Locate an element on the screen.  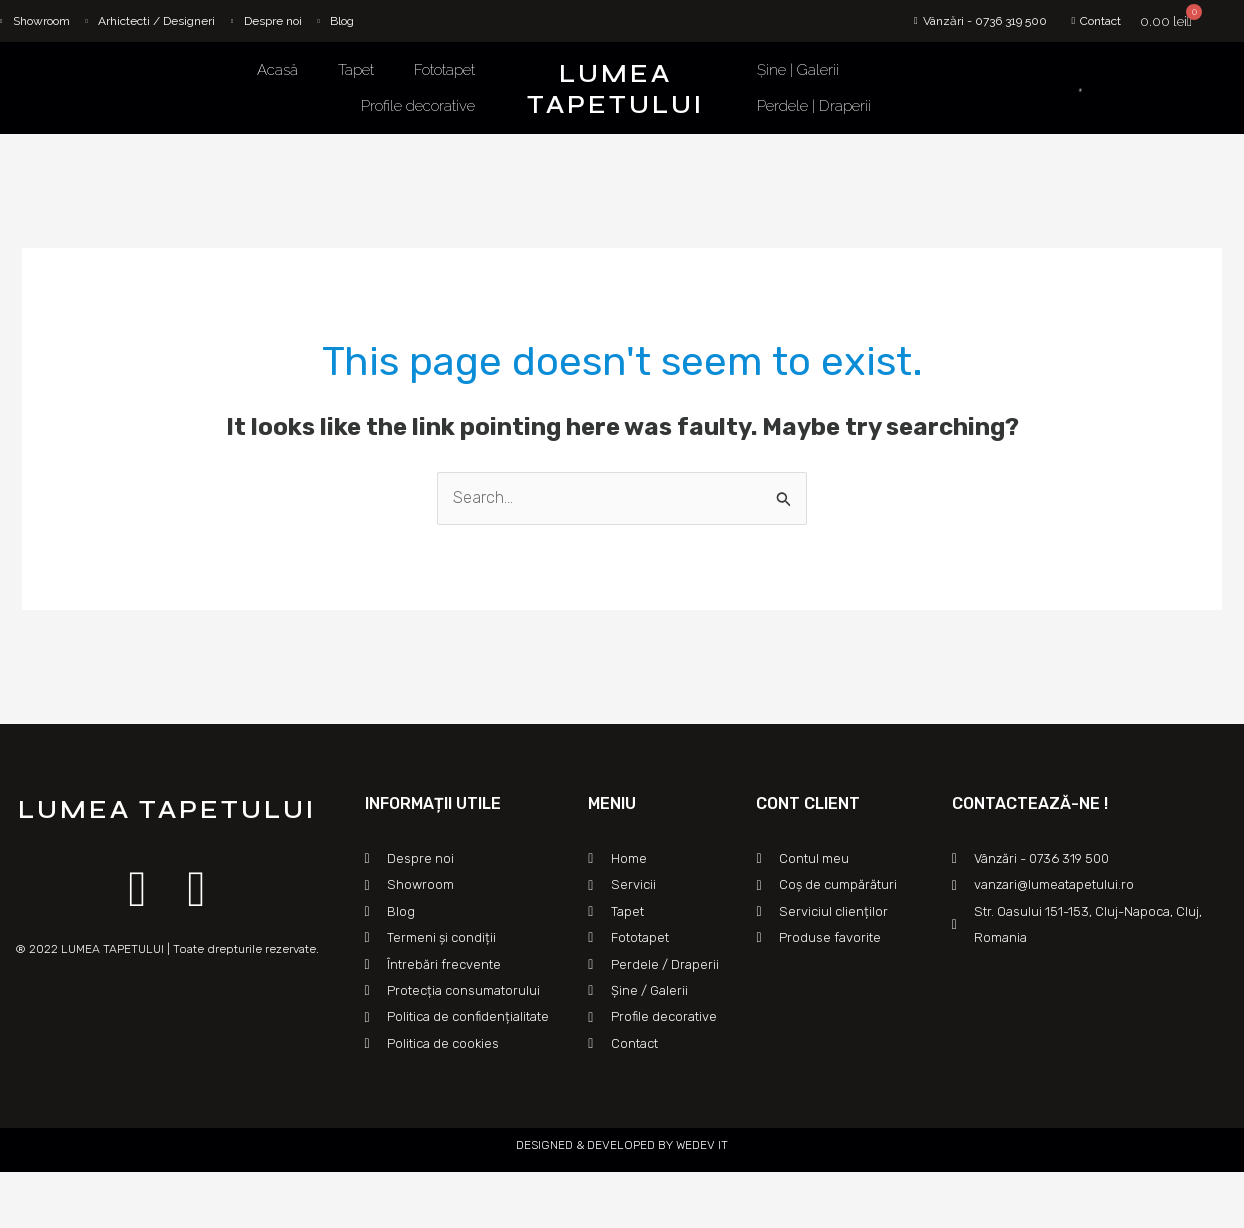
Profile decorative is located at coordinates (418, 106).